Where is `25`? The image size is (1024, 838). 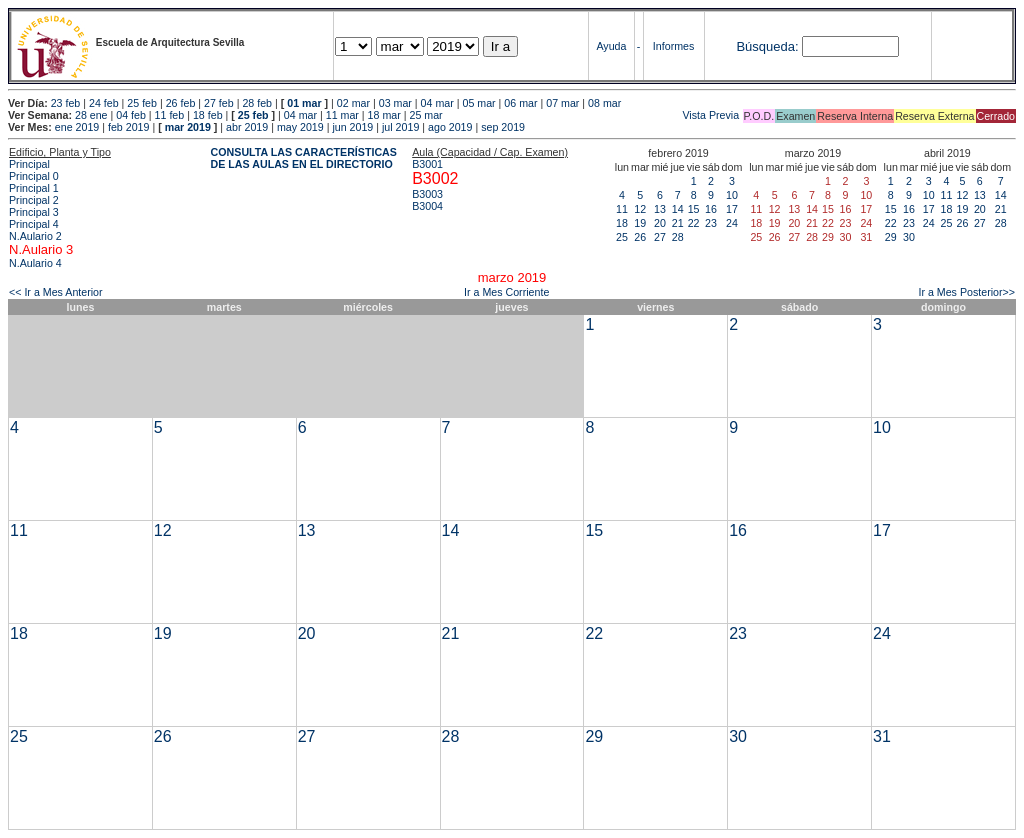
25 is located at coordinates (622, 237).